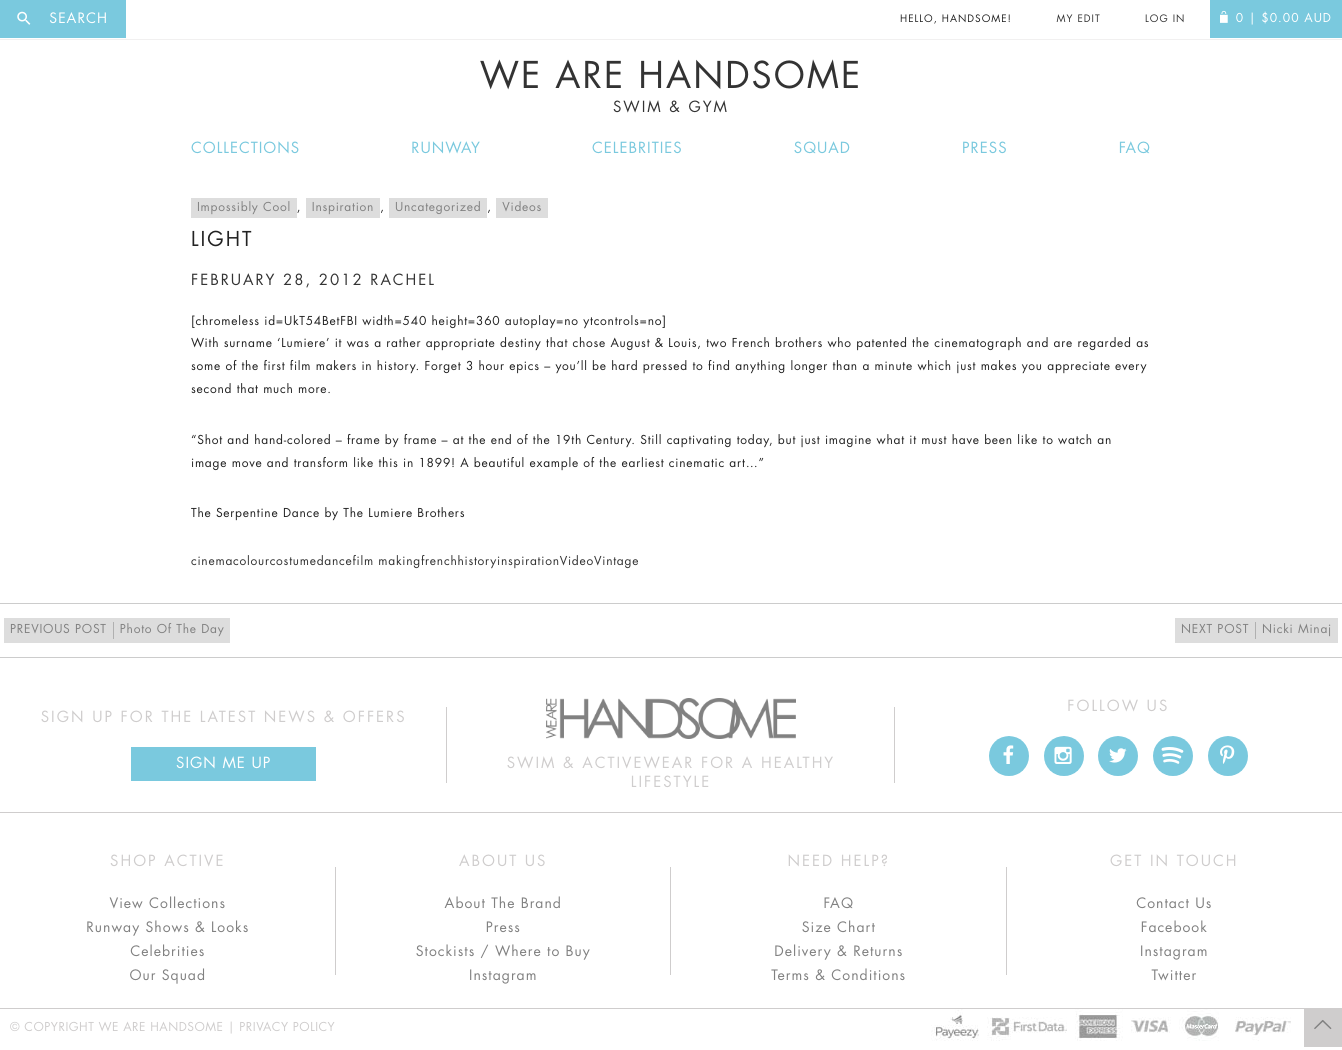  What do you see at coordinates (287, 1028) in the screenshot?
I see `Privacy Policy` at bounding box center [287, 1028].